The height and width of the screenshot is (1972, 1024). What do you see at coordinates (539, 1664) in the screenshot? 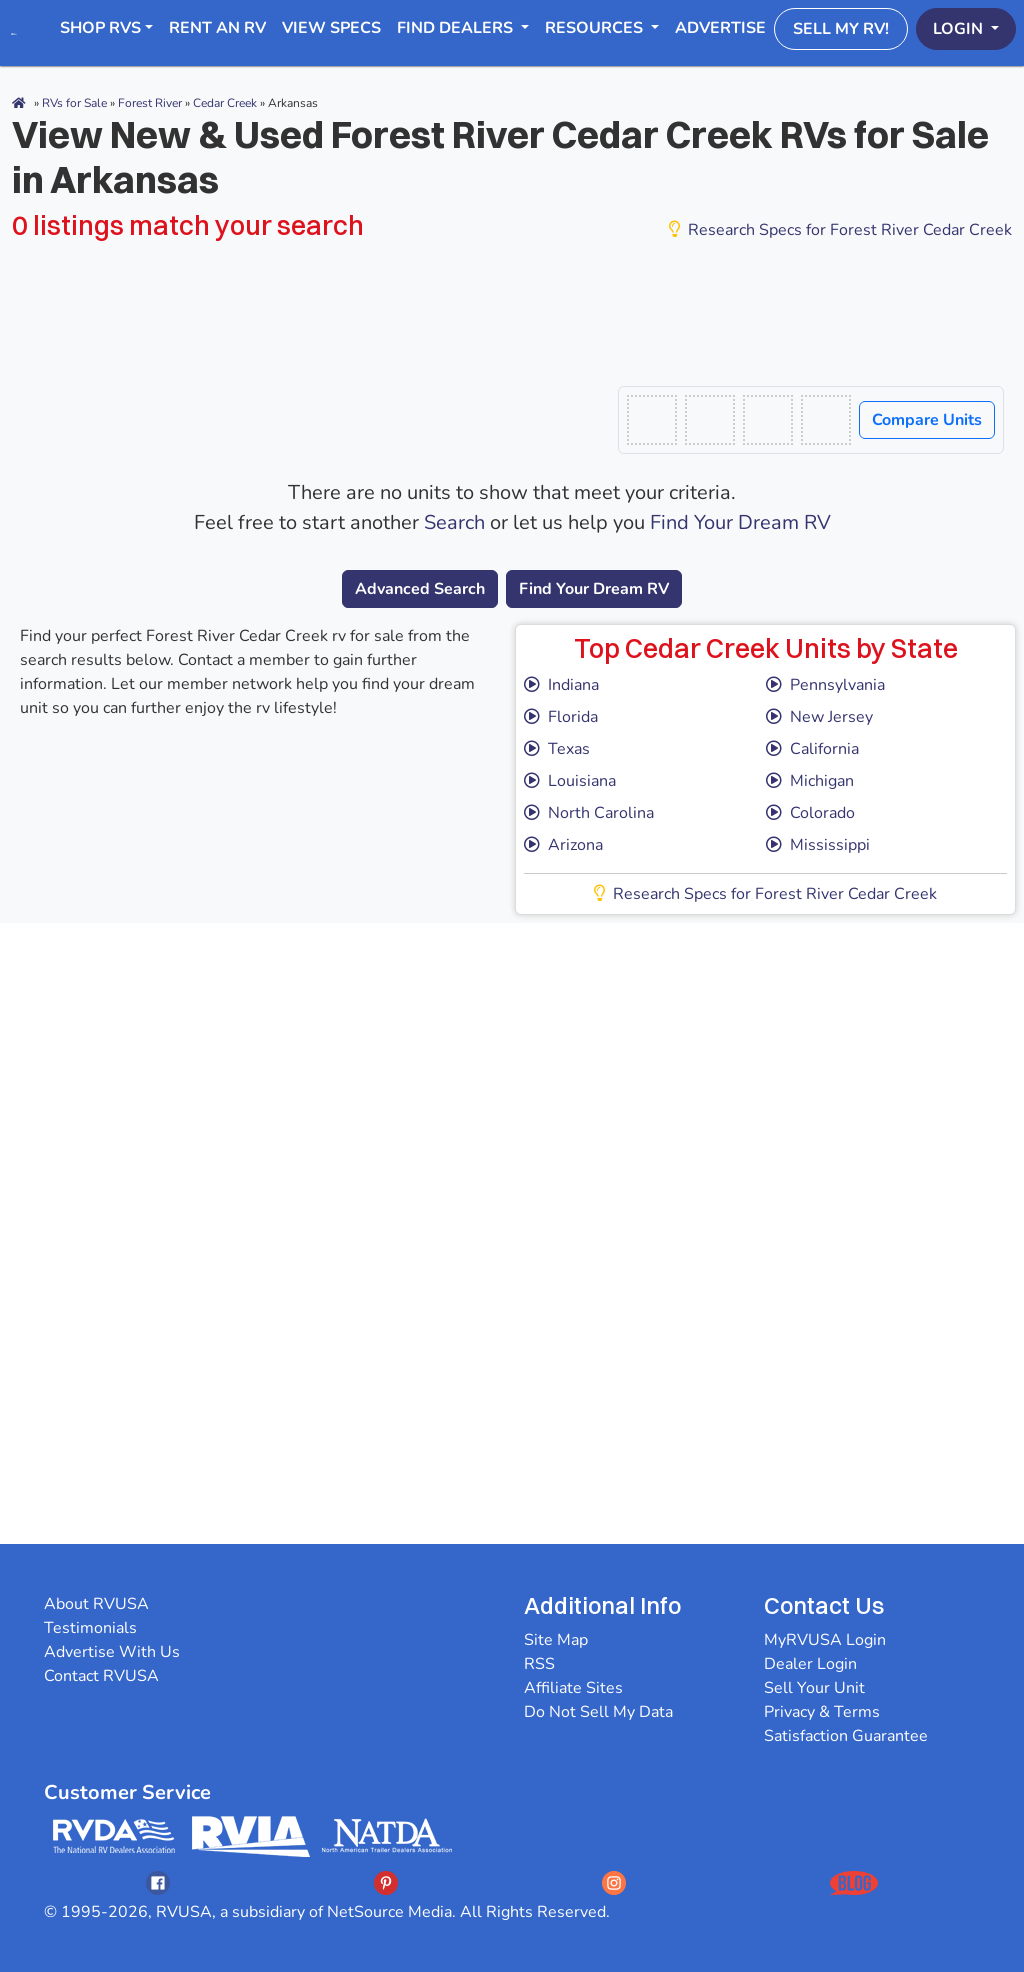
I see `RSS` at bounding box center [539, 1664].